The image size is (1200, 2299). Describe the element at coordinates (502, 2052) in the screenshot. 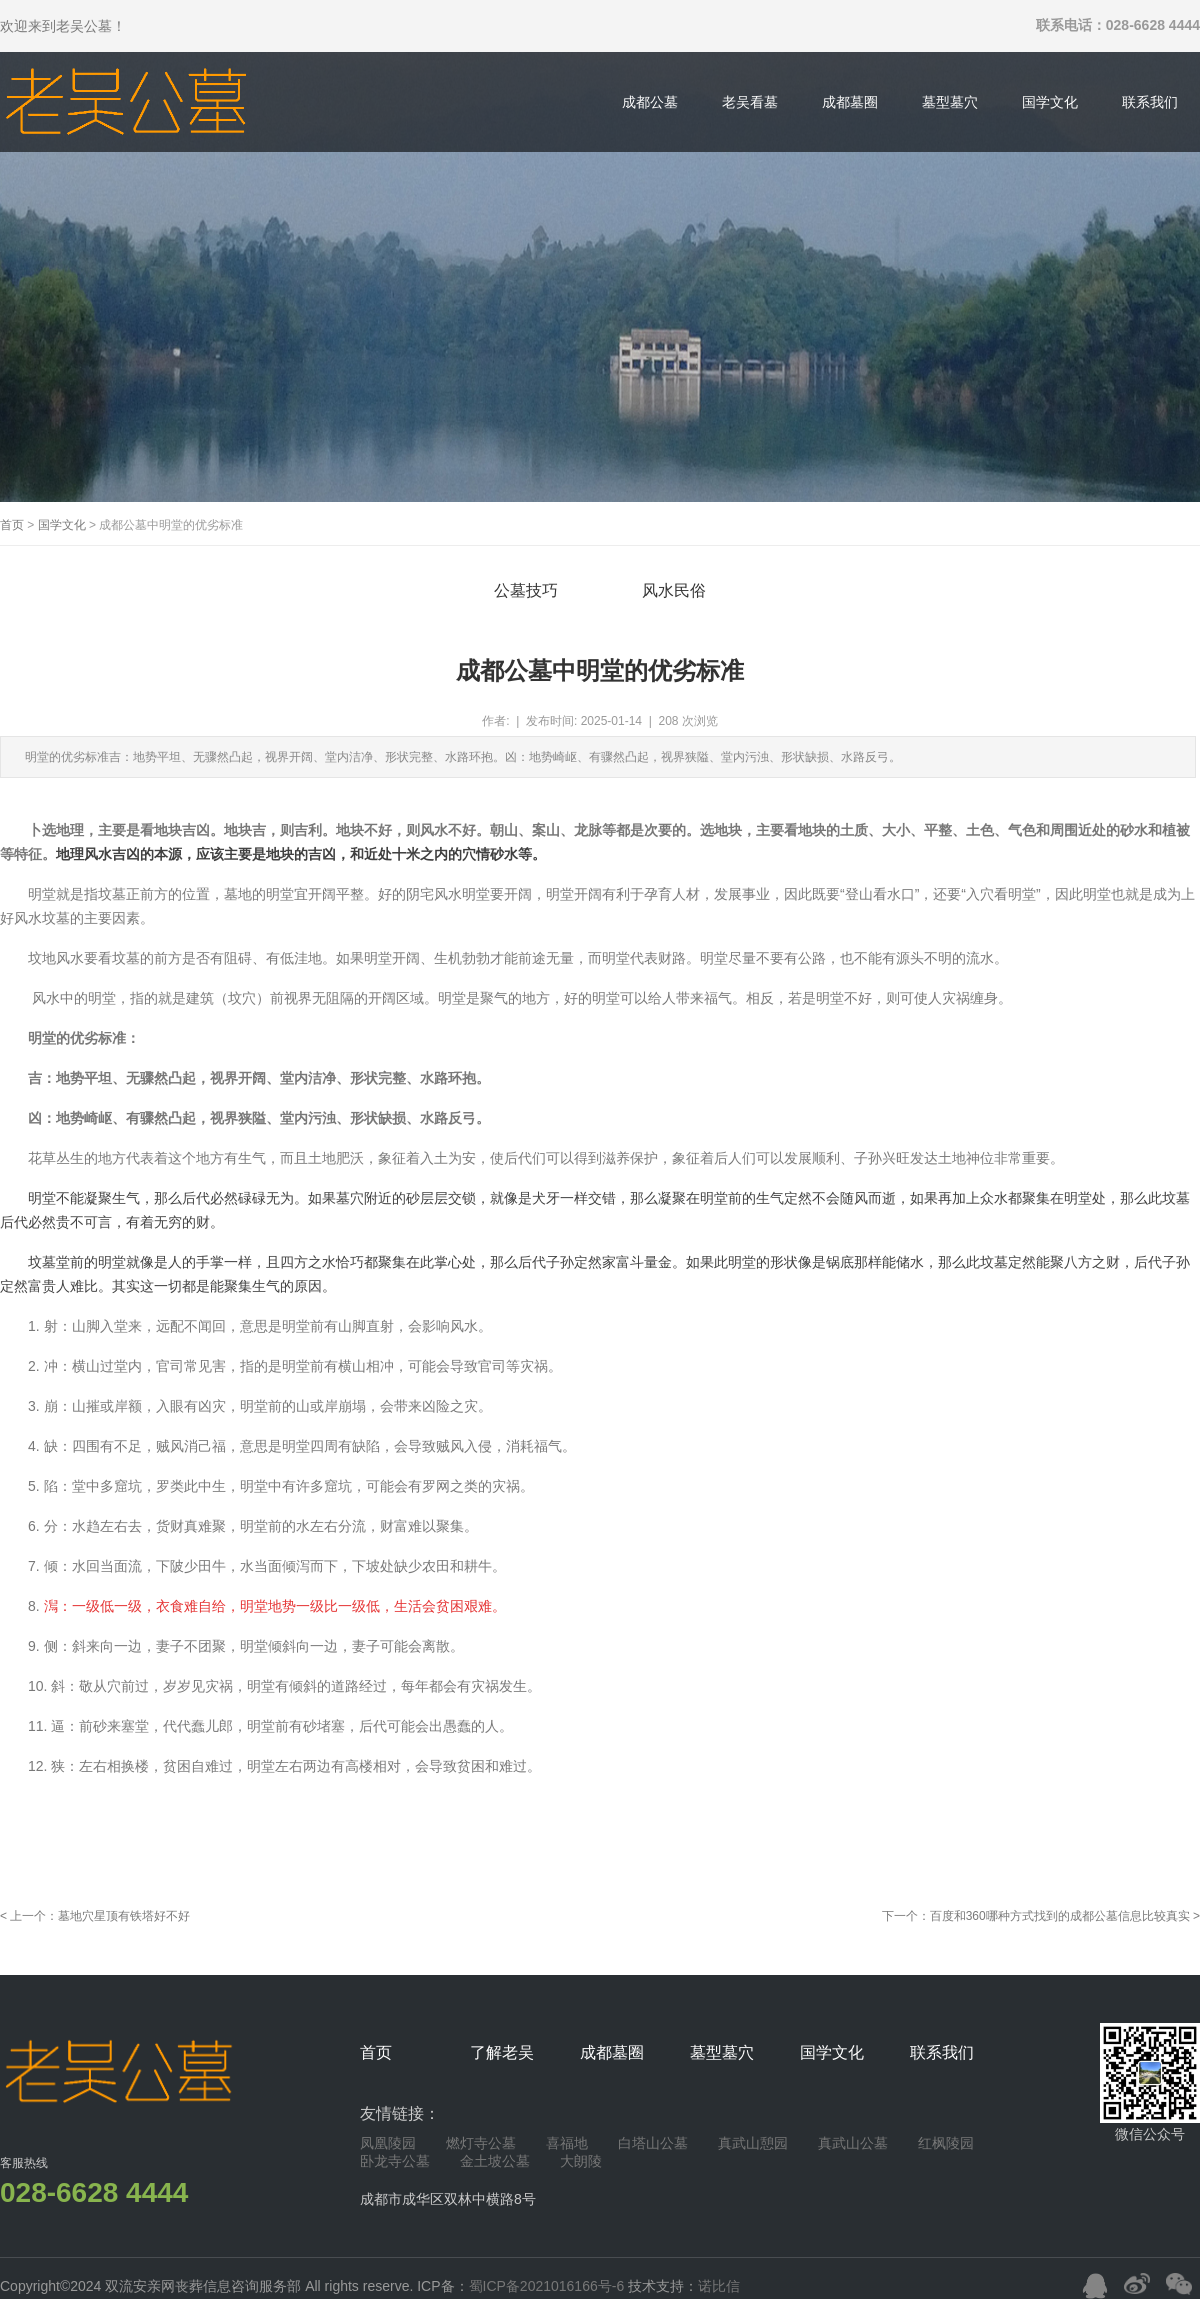

I see `了解老吴` at that location.